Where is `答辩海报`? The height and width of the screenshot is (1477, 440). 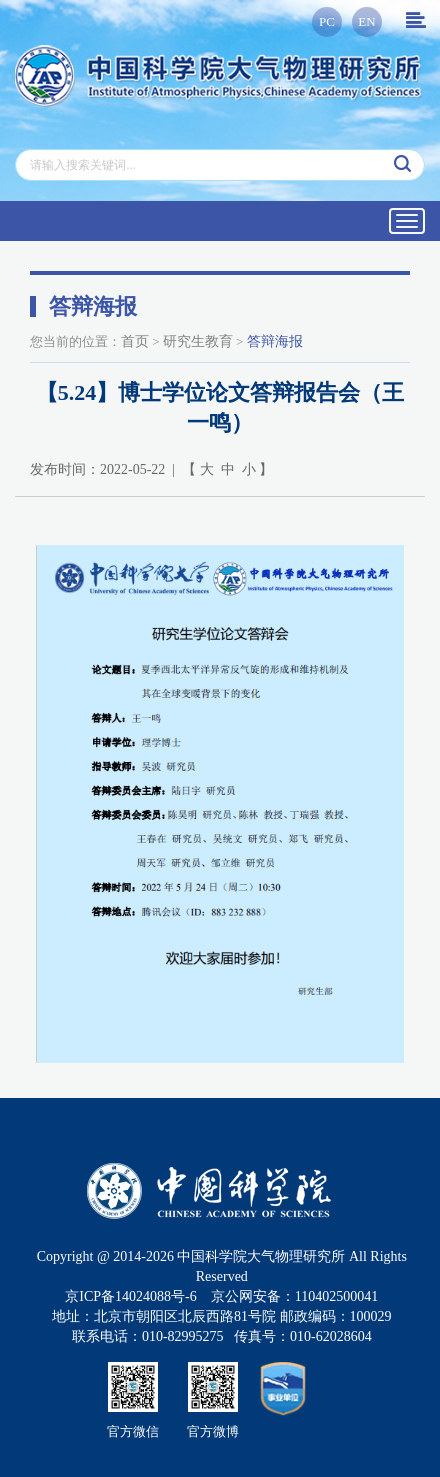
答辩海报 is located at coordinates (275, 341).